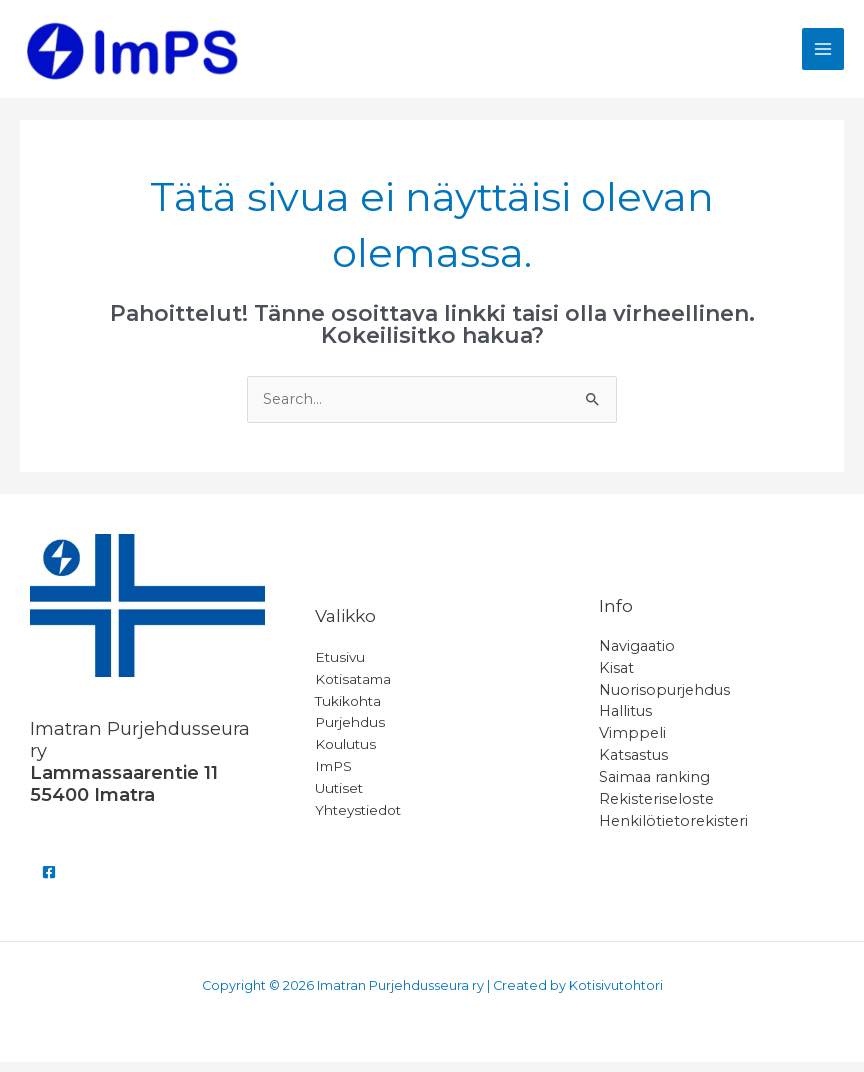 The height and width of the screenshot is (1072, 864). What do you see at coordinates (49, 882) in the screenshot?
I see `[Facebook]` at bounding box center [49, 882].